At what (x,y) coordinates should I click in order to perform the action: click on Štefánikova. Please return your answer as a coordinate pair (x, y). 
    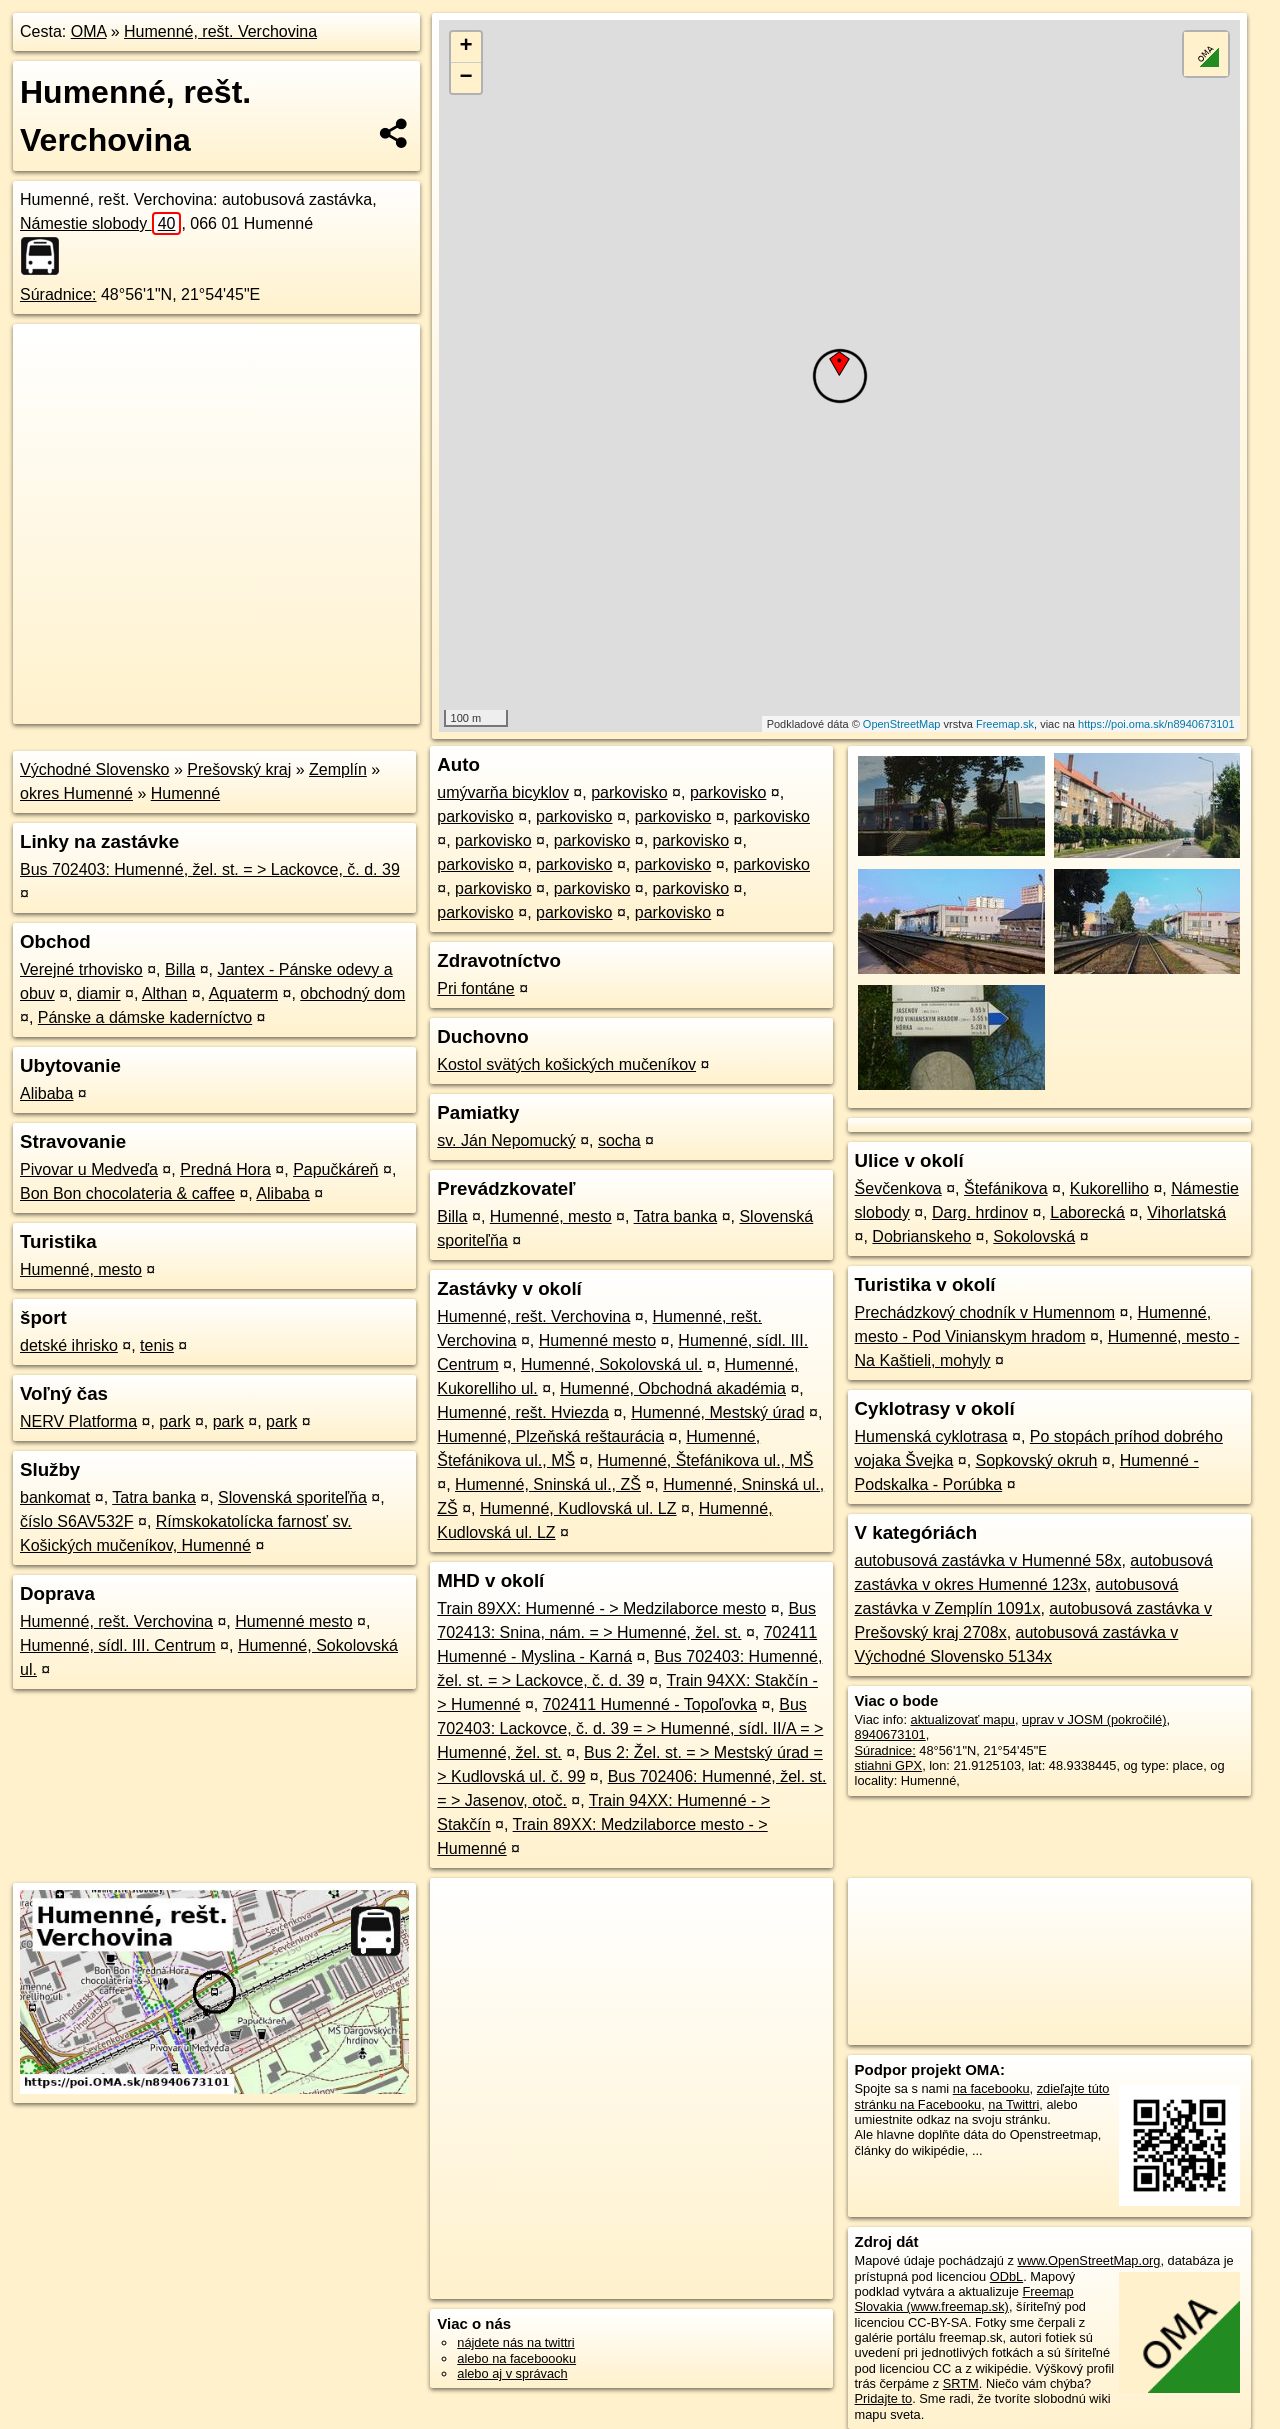
    Looking at the image, I should click on (1006, 1188).